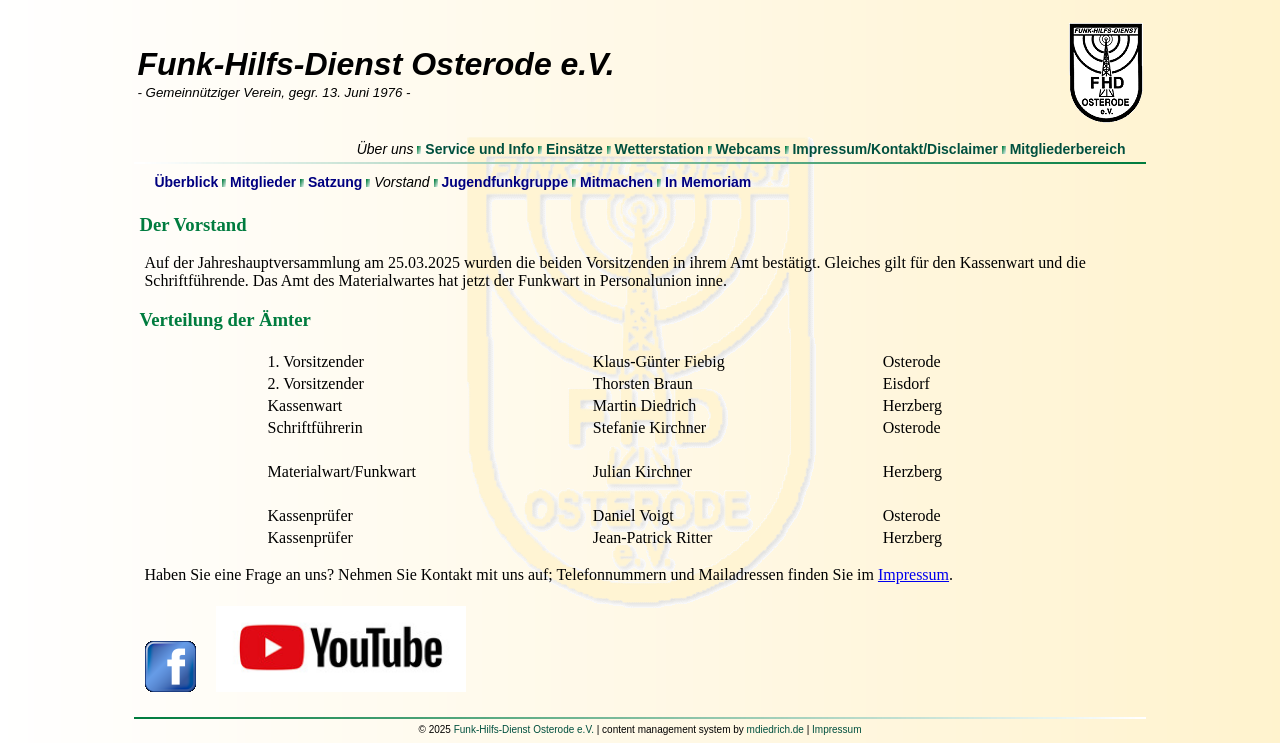 The width and height of the screenshot is (1280, 743). I want to click on Einsätze, so click(574, 149).